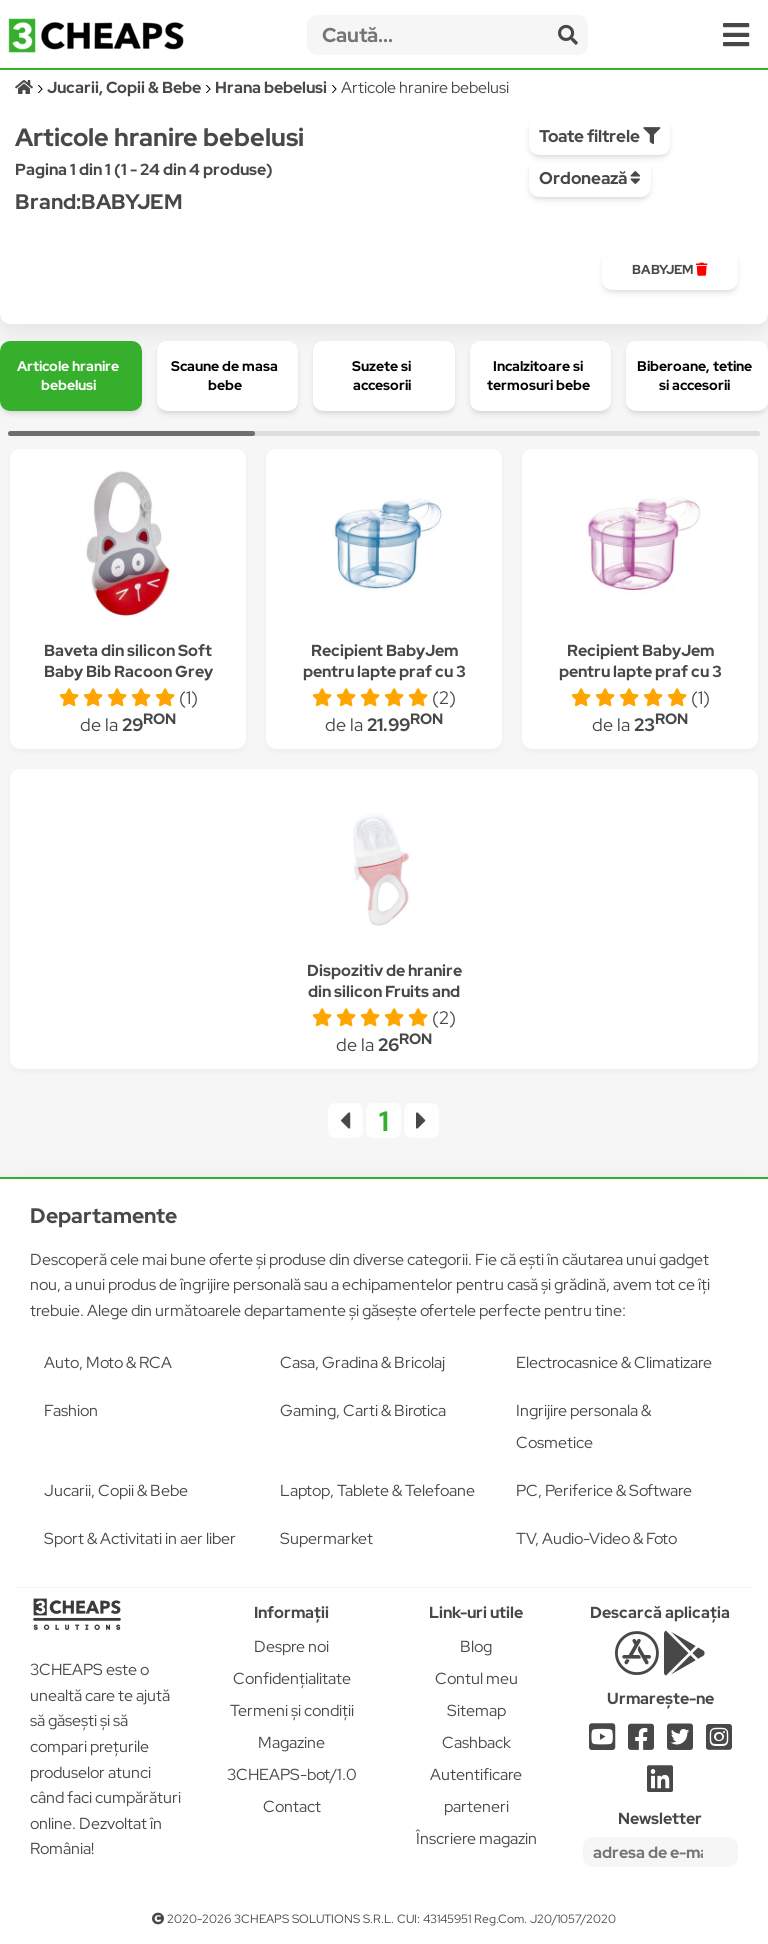 This screenshot has height=1944, width=768. What do you see at coordinates (362, 1362) in the screenshot?
I see `Casa, Gradina & Bricolaj` at bounding box center [362, 1362].